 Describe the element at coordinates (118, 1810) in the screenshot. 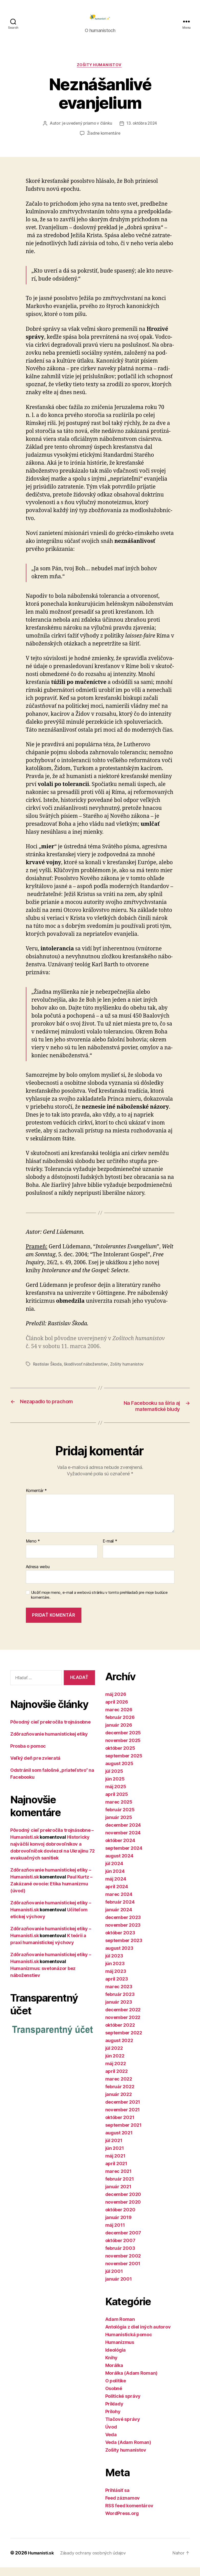

I see `marec 2025` at that location.